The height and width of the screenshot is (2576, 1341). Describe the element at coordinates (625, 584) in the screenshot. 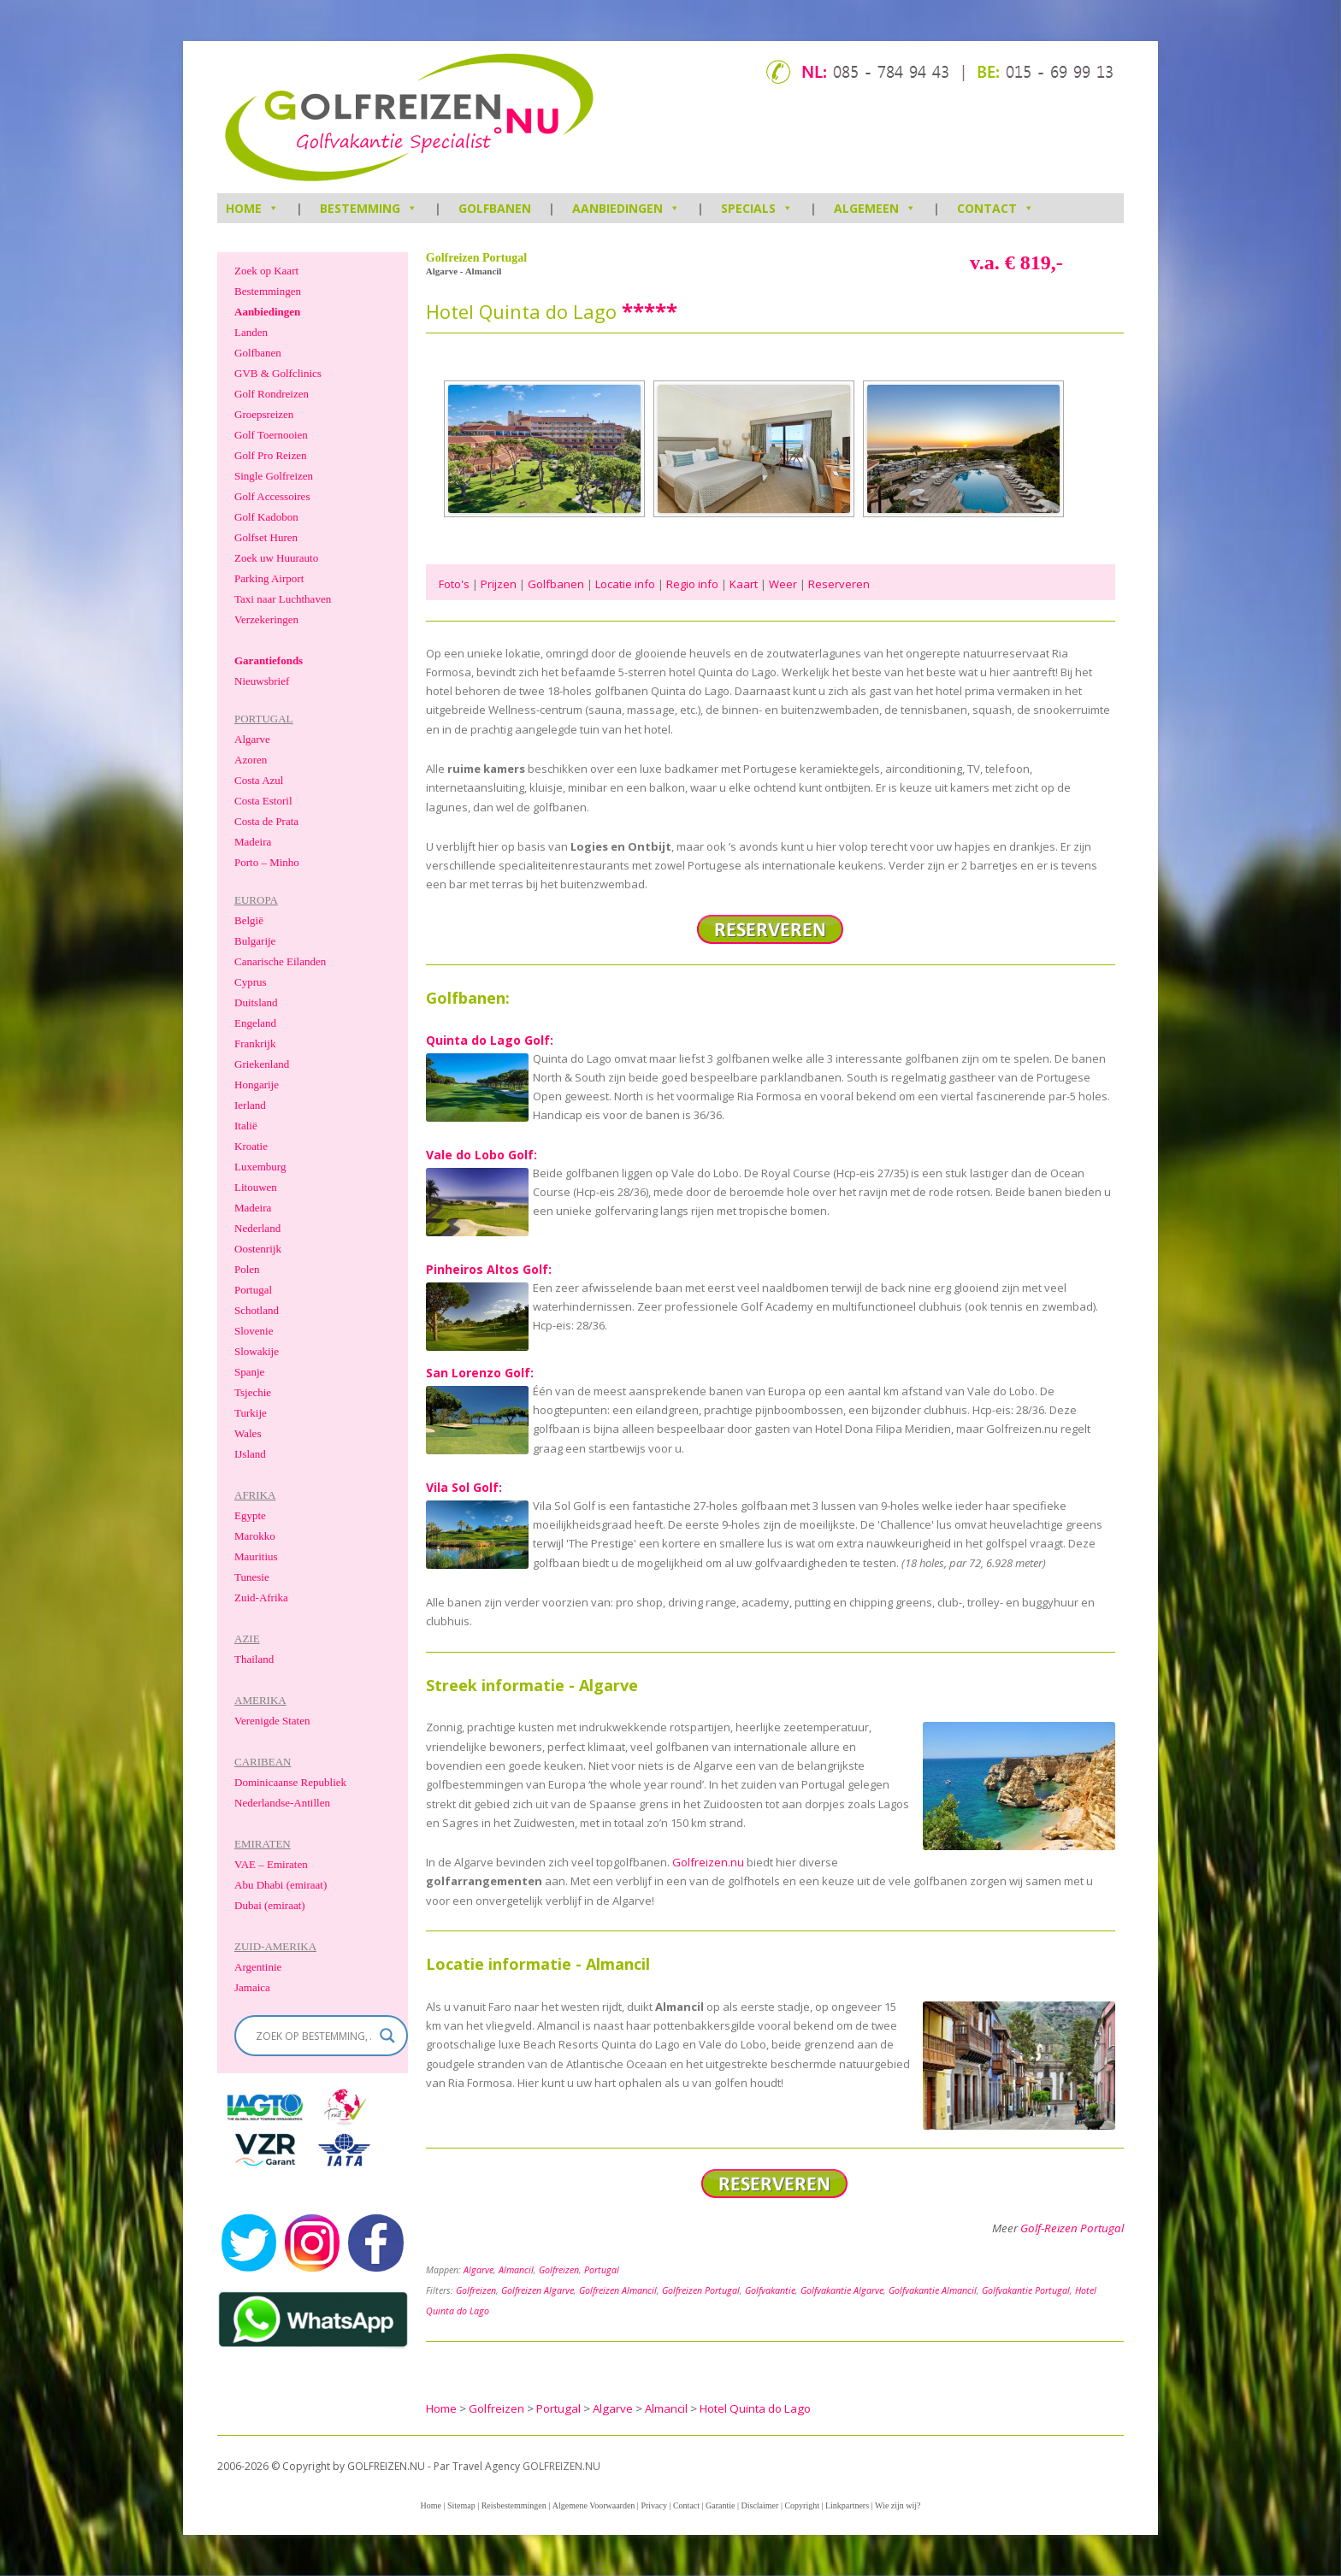

I see `Locatie info` at that location.